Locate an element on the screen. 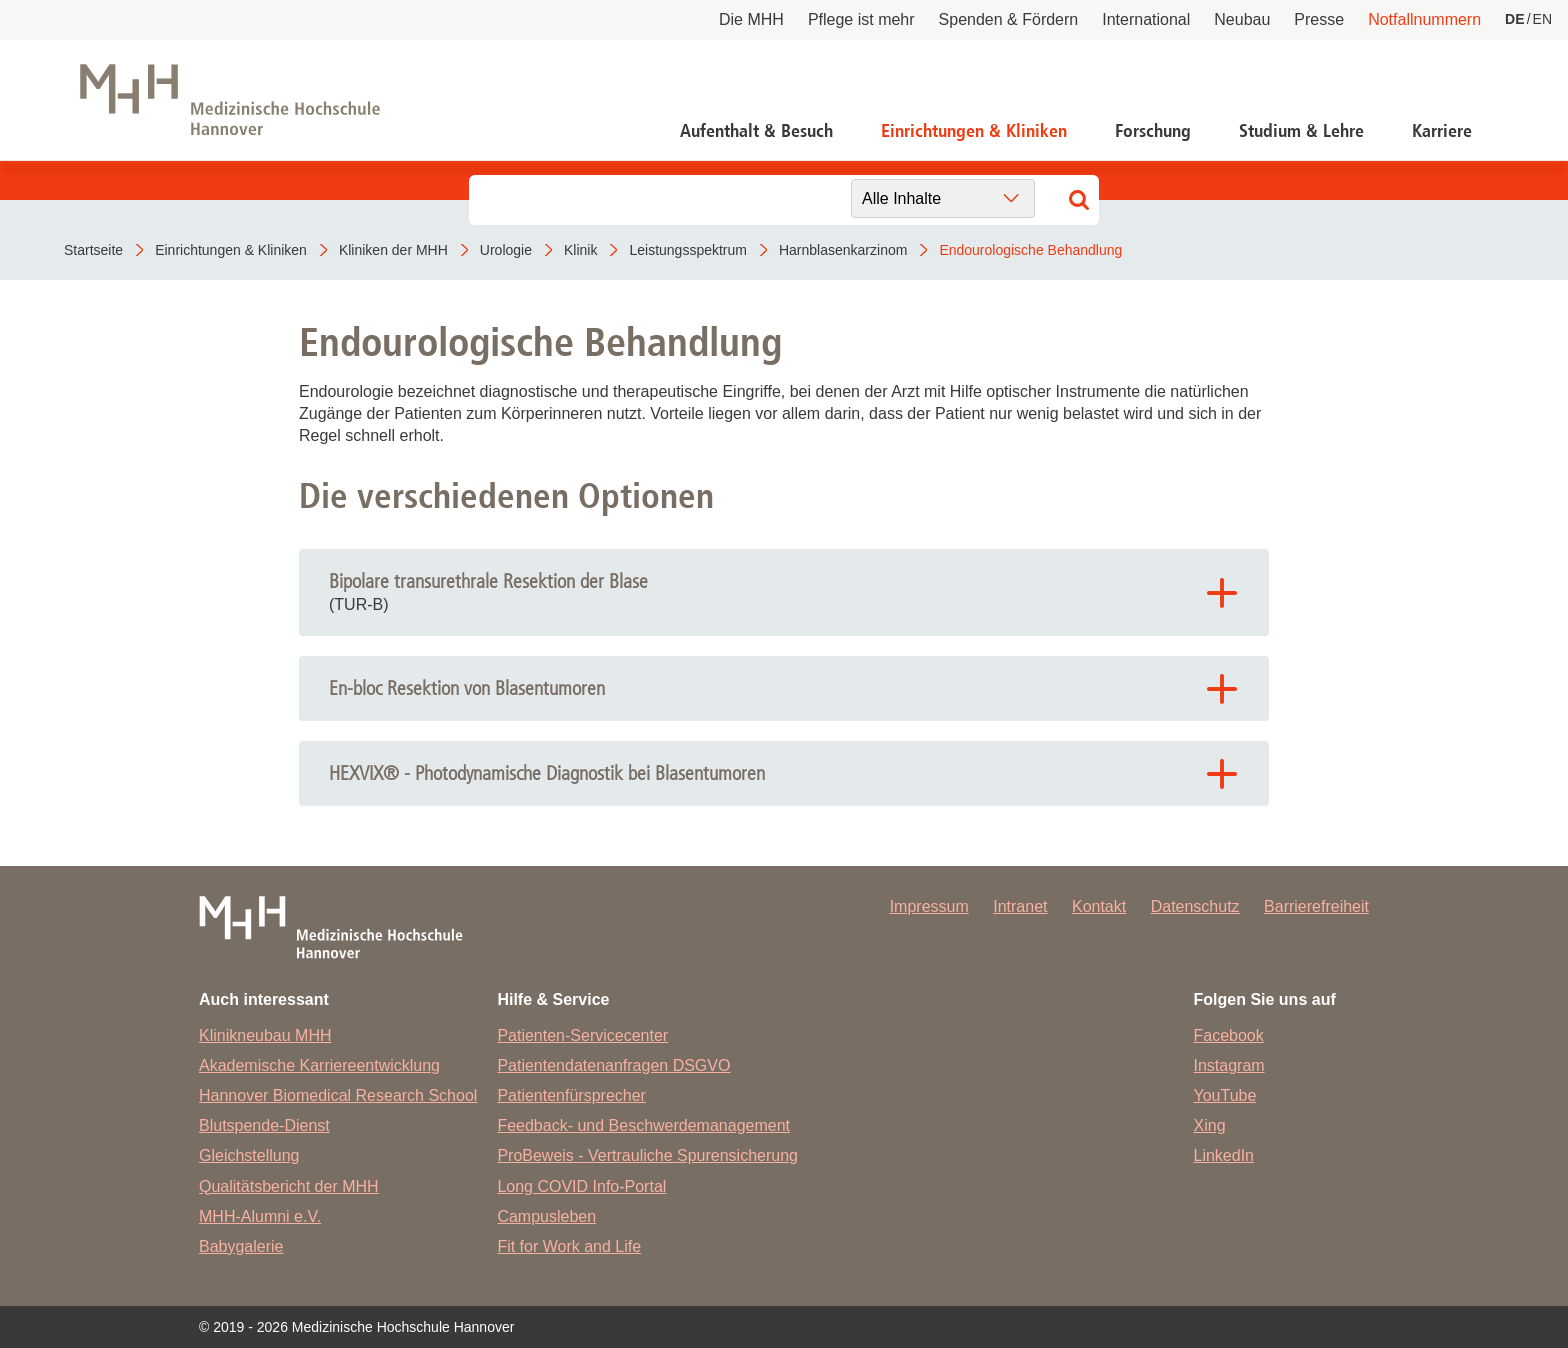 This screenshot has height=1348, width=1568. Patientendatenanfragen DSGVO is located at coordinates (613, 1065).